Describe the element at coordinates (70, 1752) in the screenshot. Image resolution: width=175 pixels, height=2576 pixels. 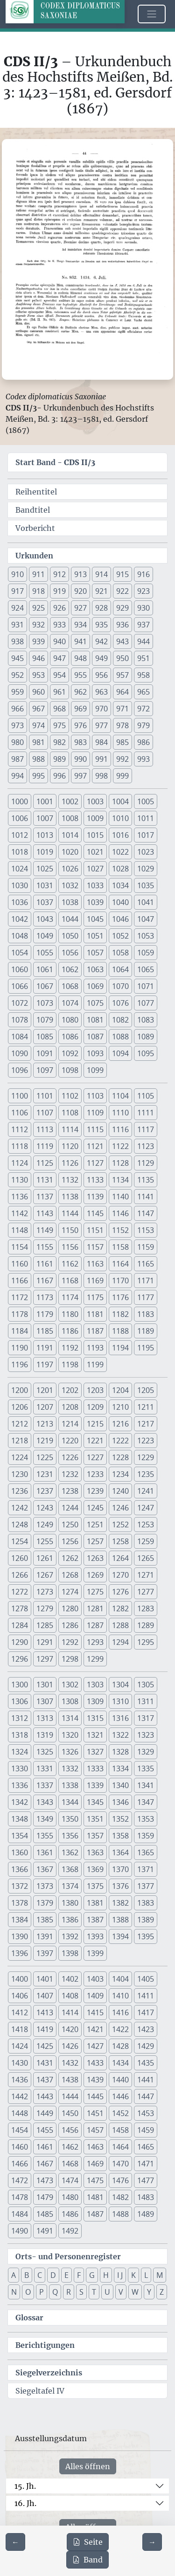
I see `1326 [button]` at that location.